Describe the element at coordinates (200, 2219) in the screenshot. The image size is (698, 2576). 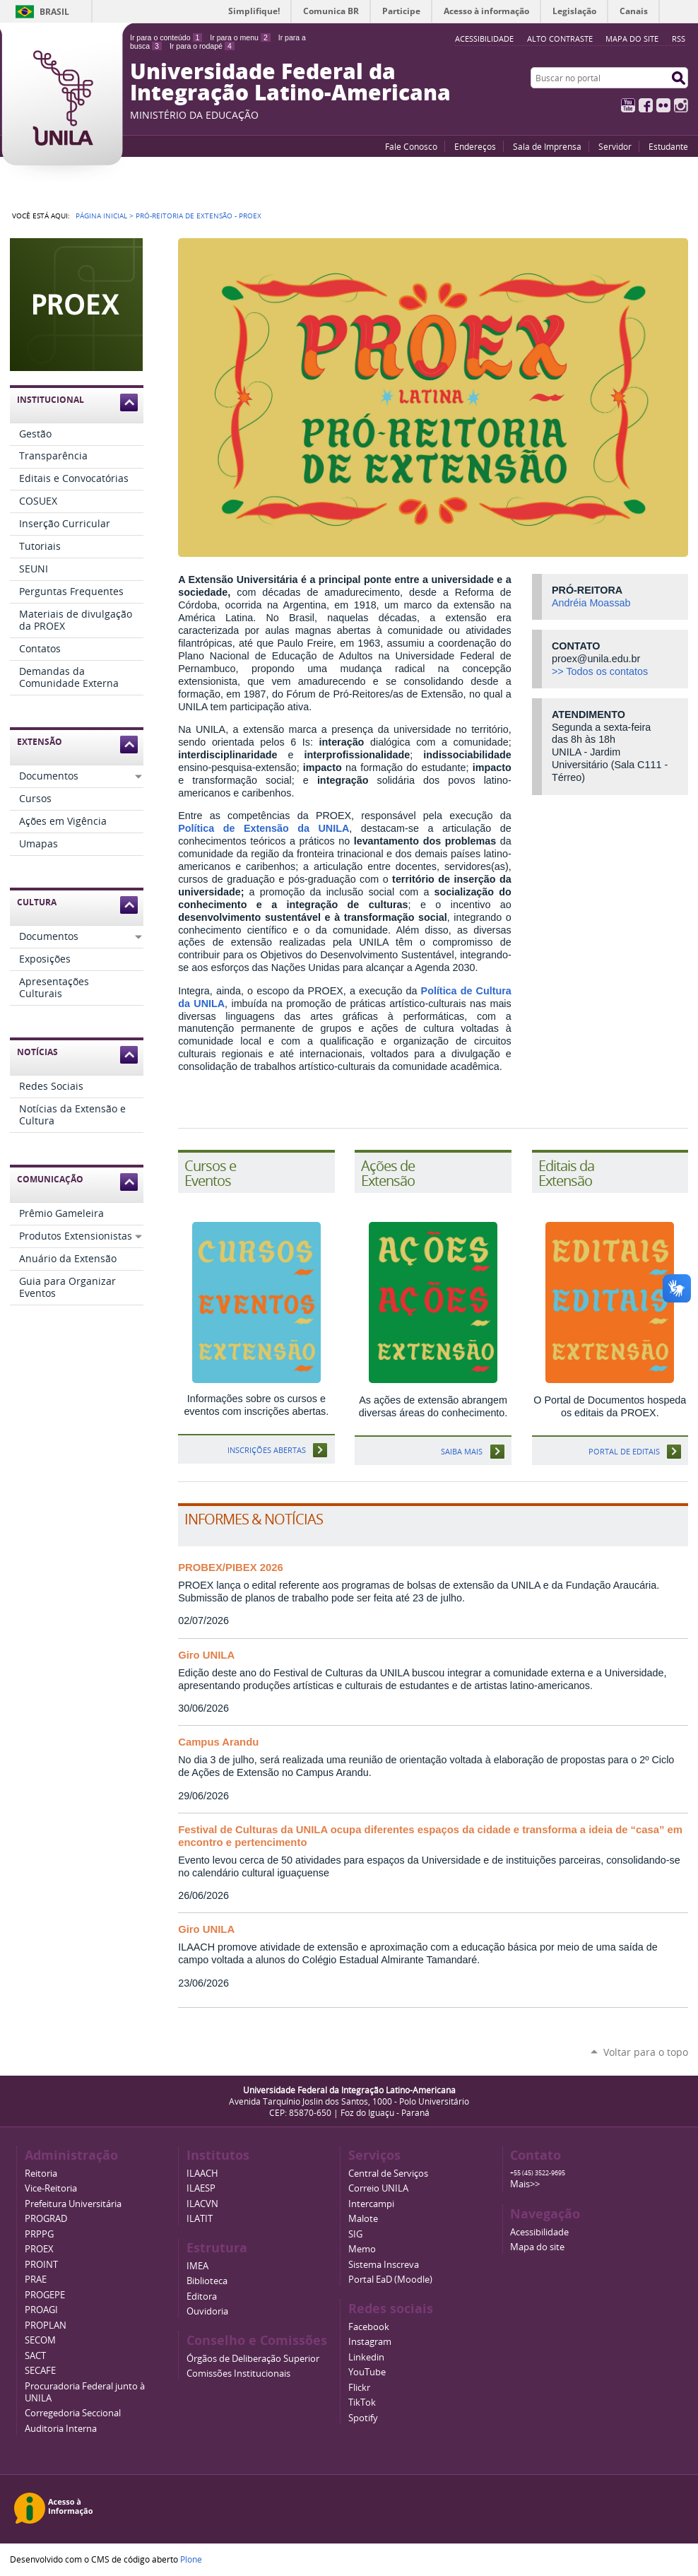
I see `ILATIT` at that location.